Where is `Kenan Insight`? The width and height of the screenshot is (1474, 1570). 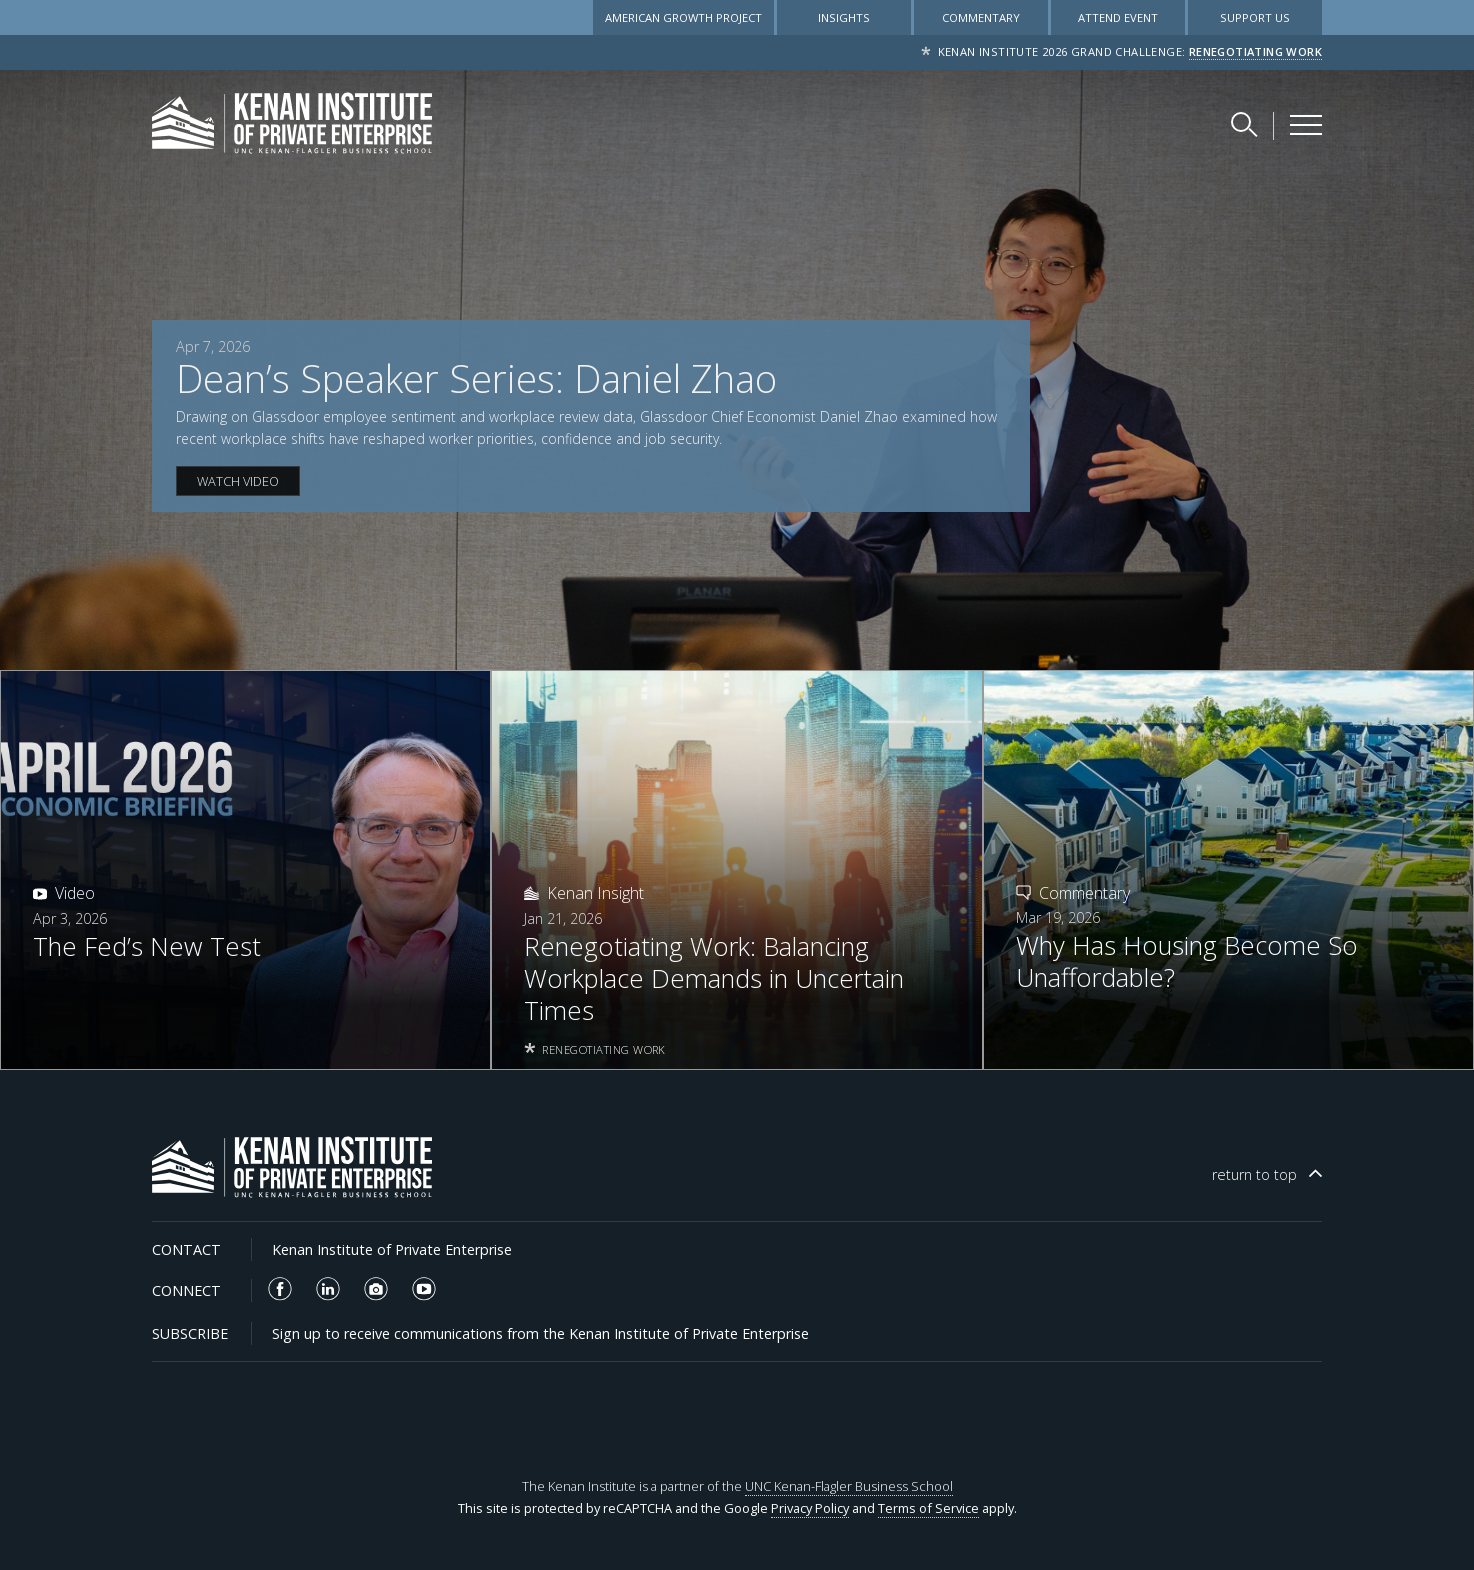
Kenan Insight is located at coordinates (595, 893).